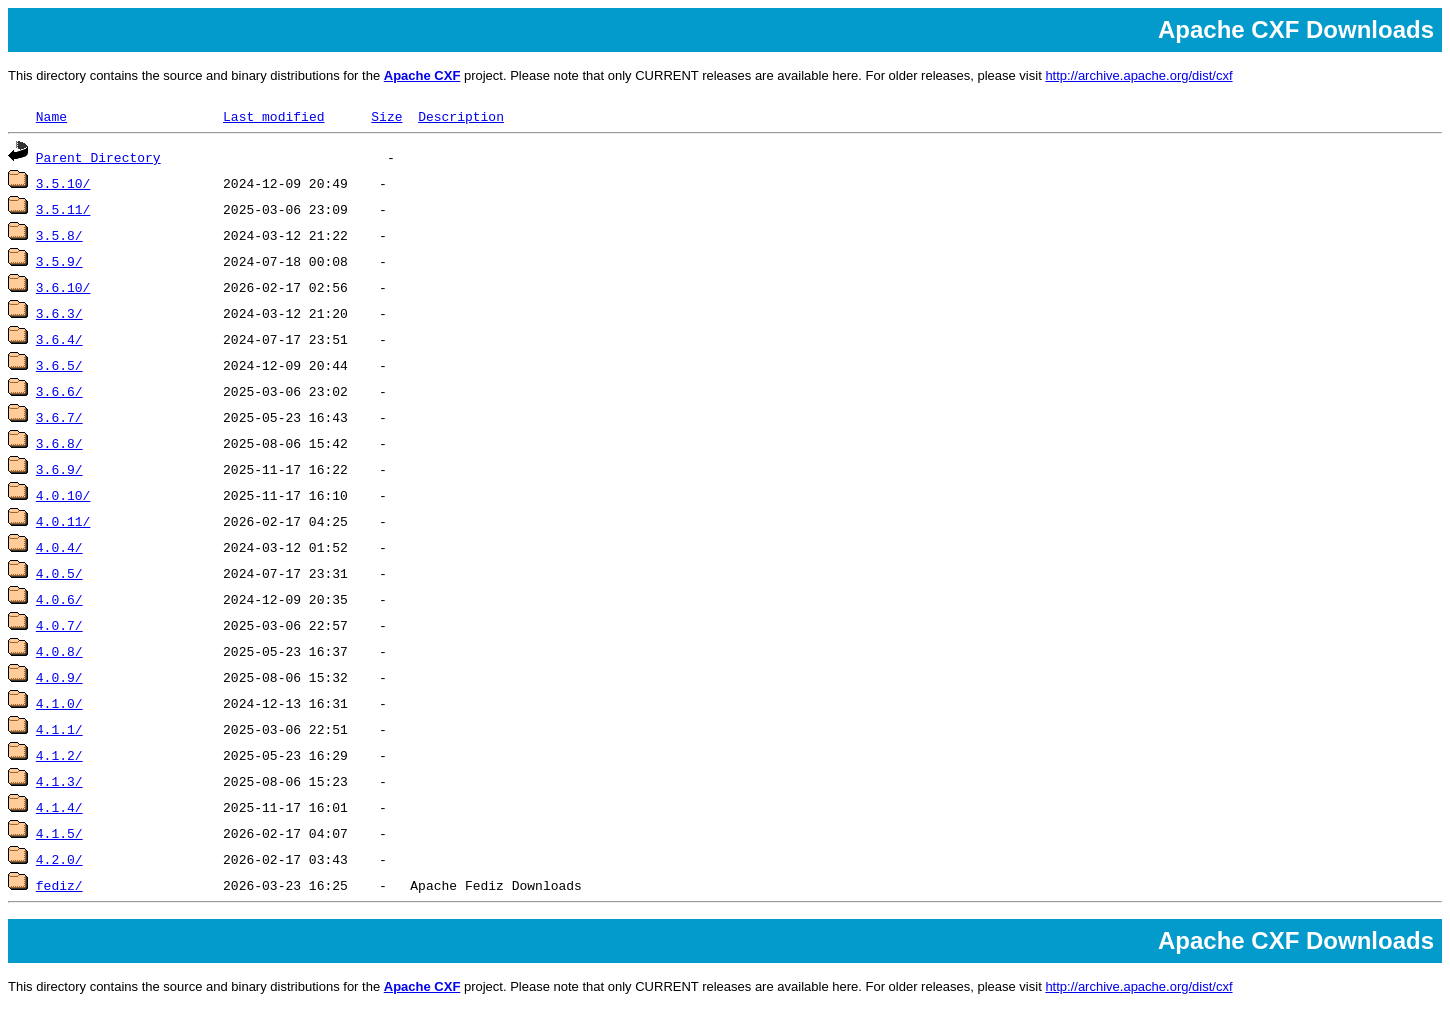 This screenshot has height=1010, width=1450. What do you see at coordinates (63, 209) in the screenshot?
I see `3.5.11/` at bounding box center [63, 209].